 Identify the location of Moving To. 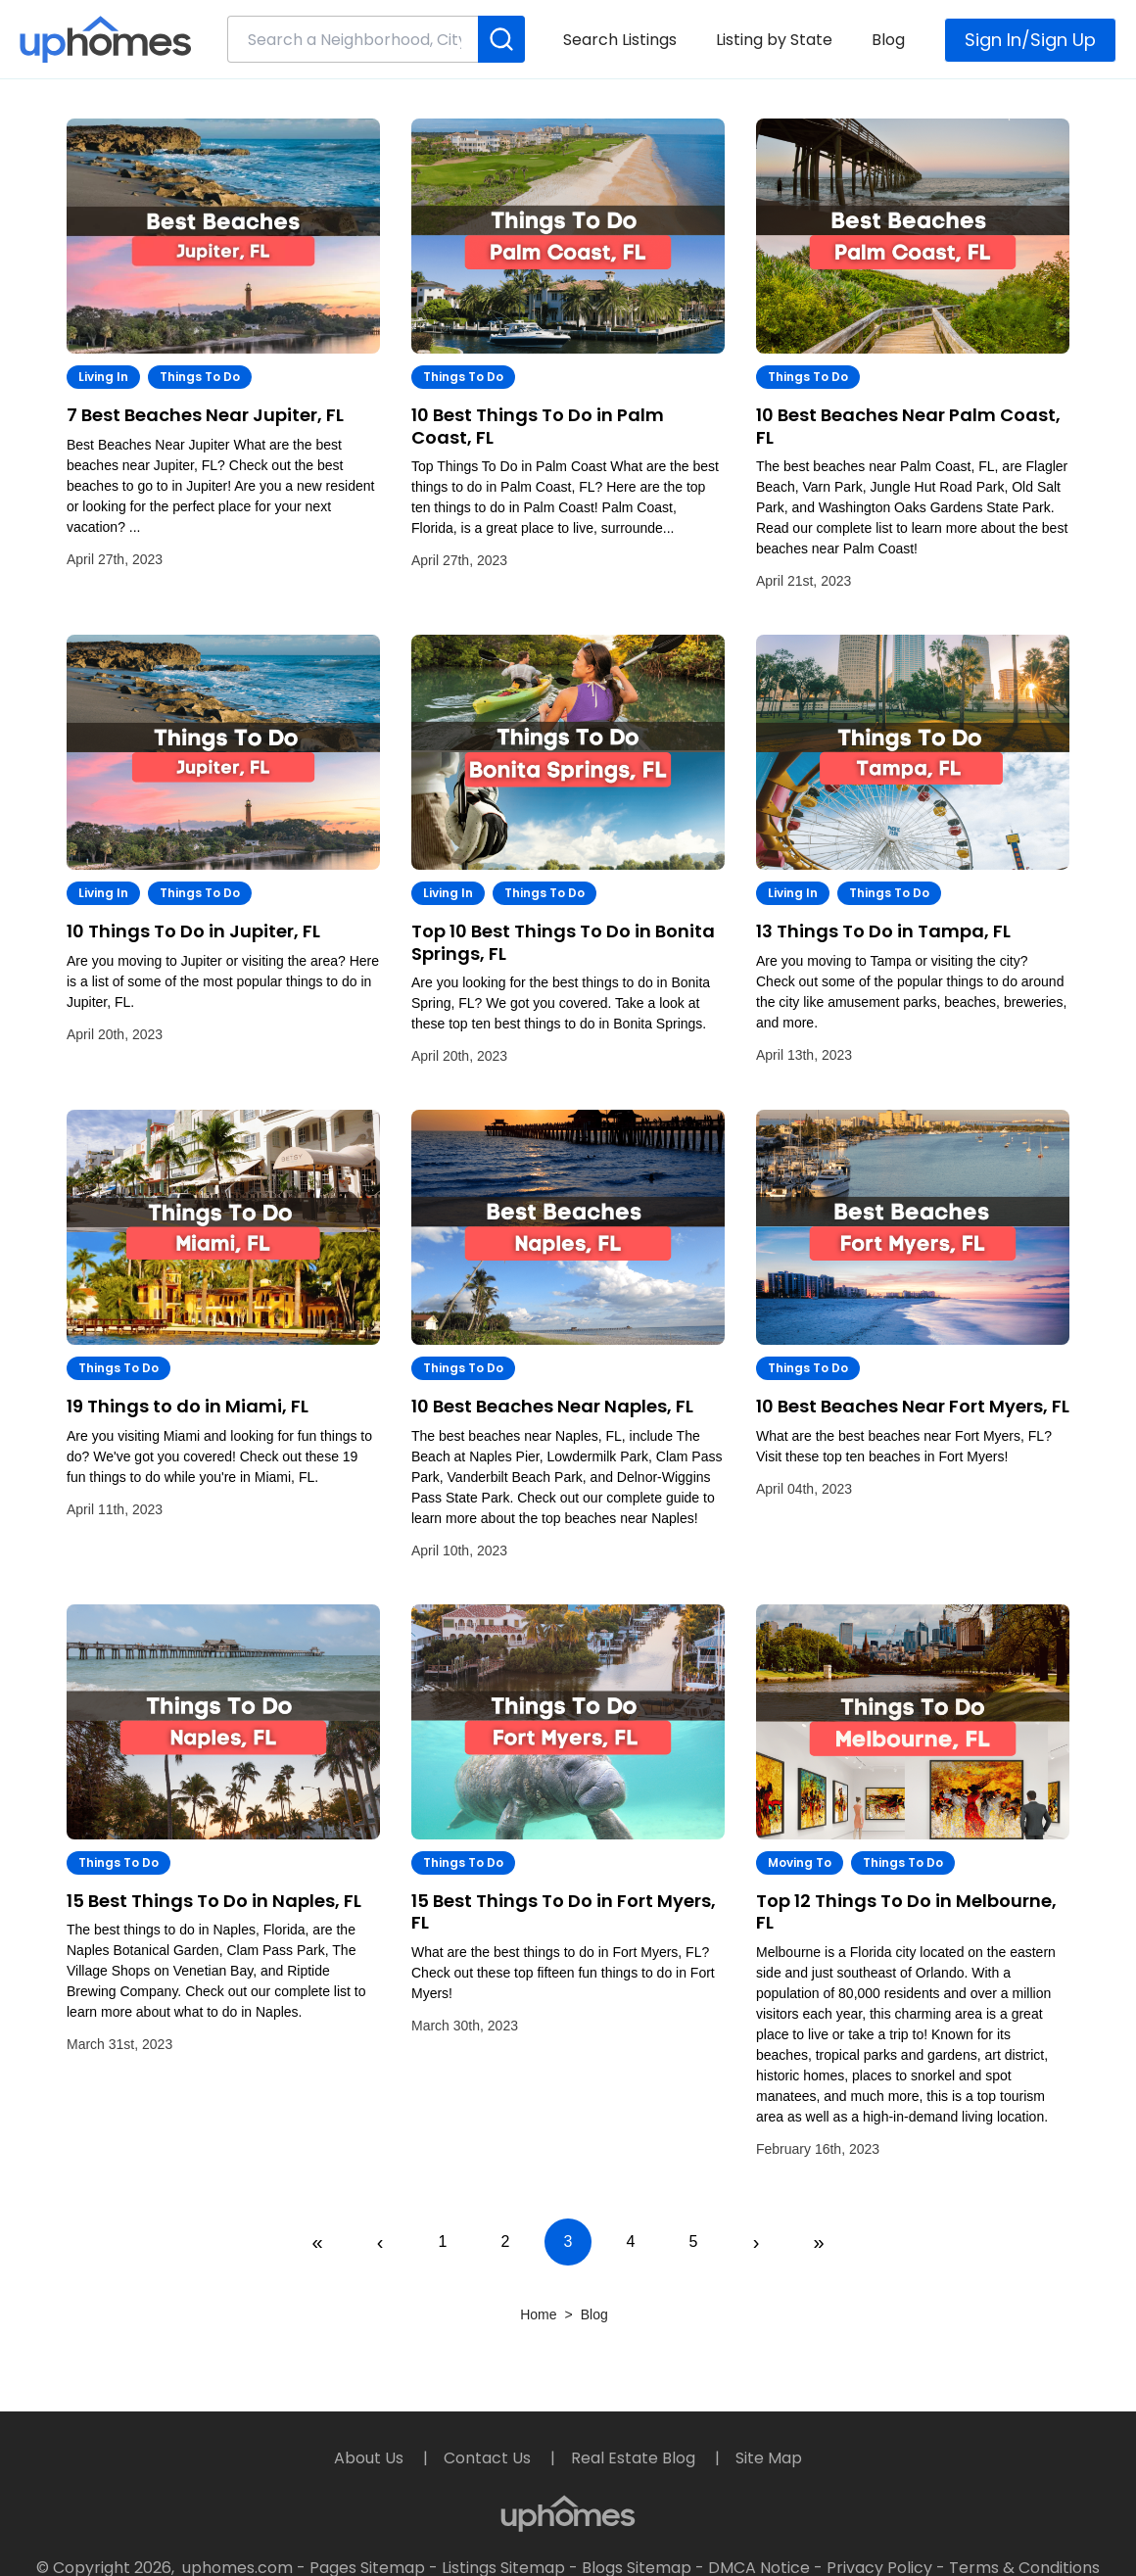
(799, 1862).